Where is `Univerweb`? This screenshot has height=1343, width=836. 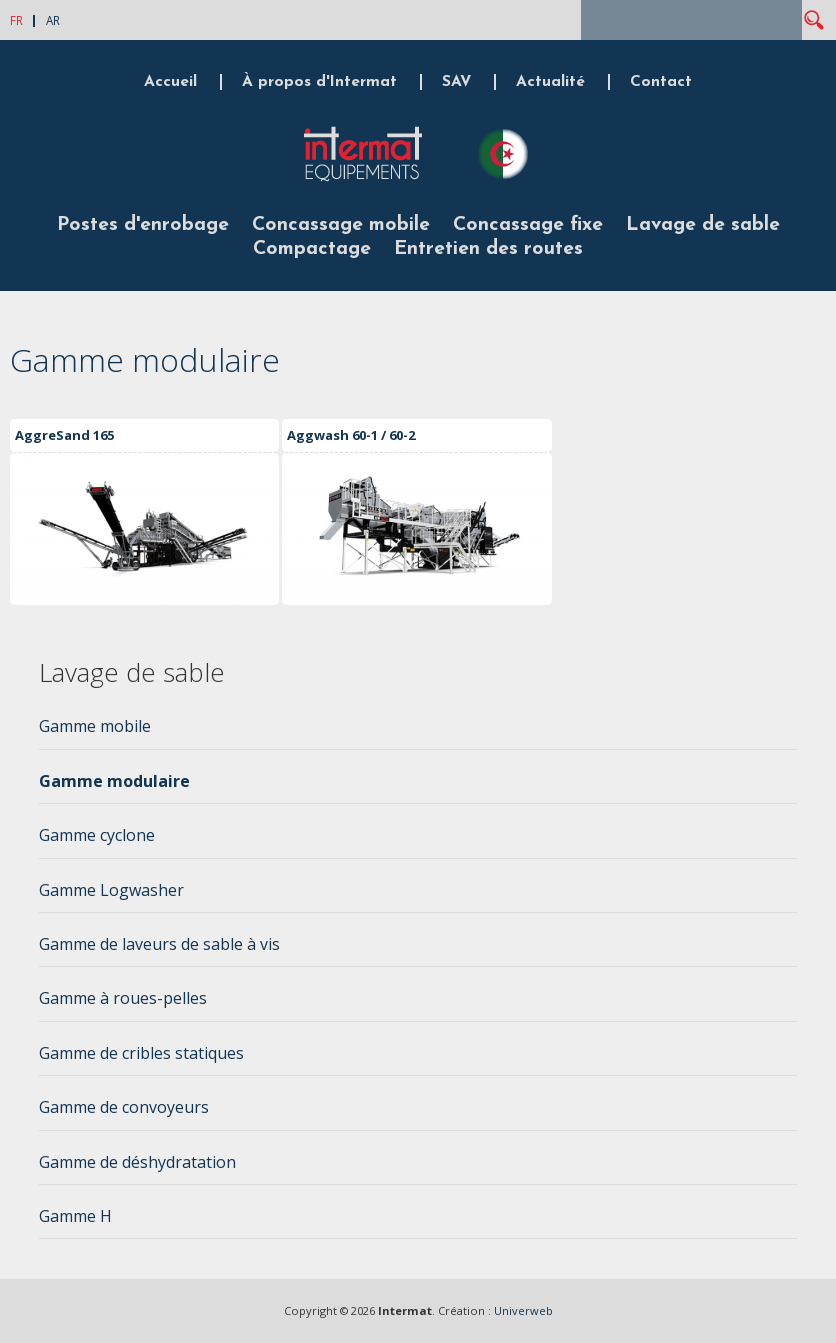
Univerweb is located at coordinates (523, 1310).